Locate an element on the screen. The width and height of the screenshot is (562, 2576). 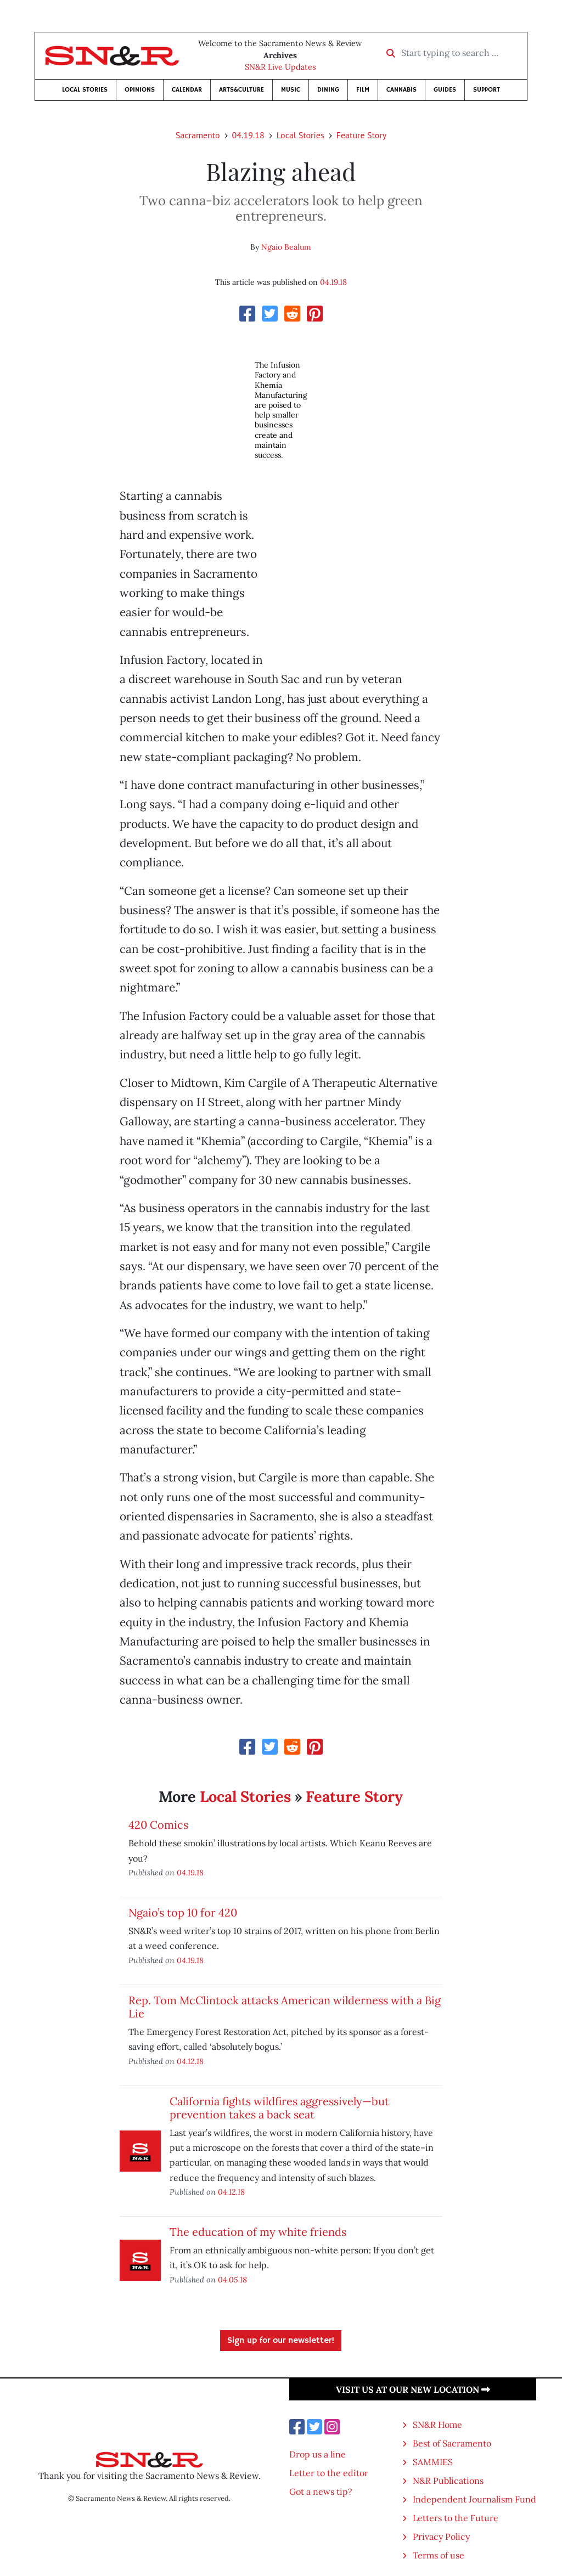
Terms of use is located at coordinates (438, 2555).